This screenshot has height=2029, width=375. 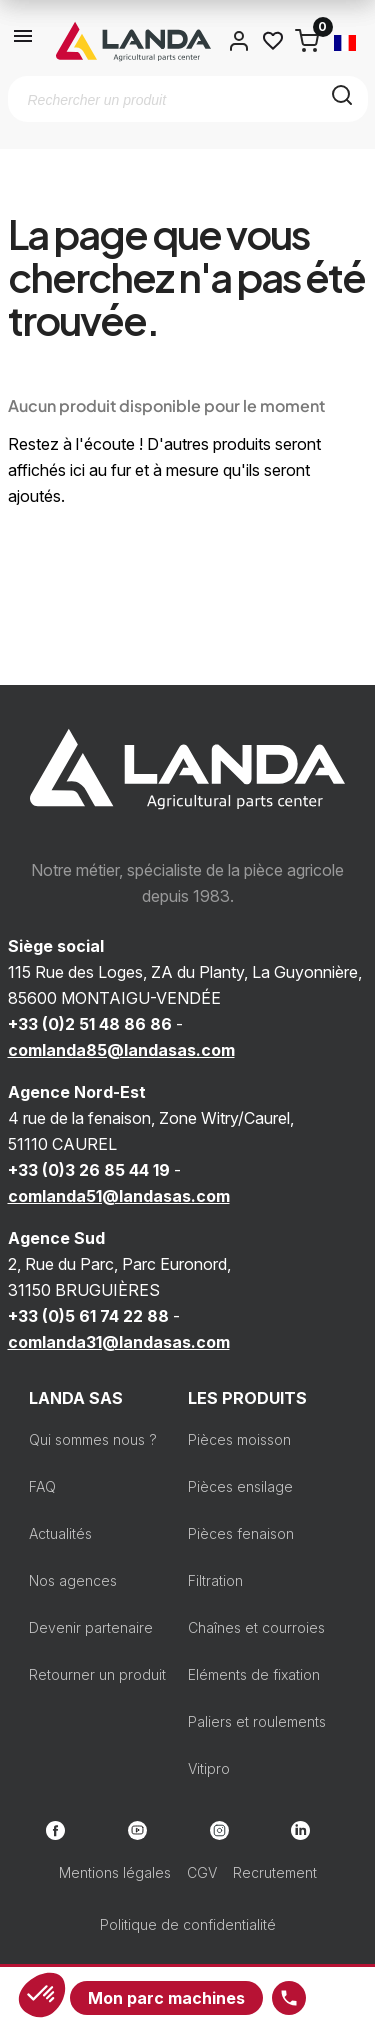 I want to click on Paliers et roulements, so click(x=257, y=1721).